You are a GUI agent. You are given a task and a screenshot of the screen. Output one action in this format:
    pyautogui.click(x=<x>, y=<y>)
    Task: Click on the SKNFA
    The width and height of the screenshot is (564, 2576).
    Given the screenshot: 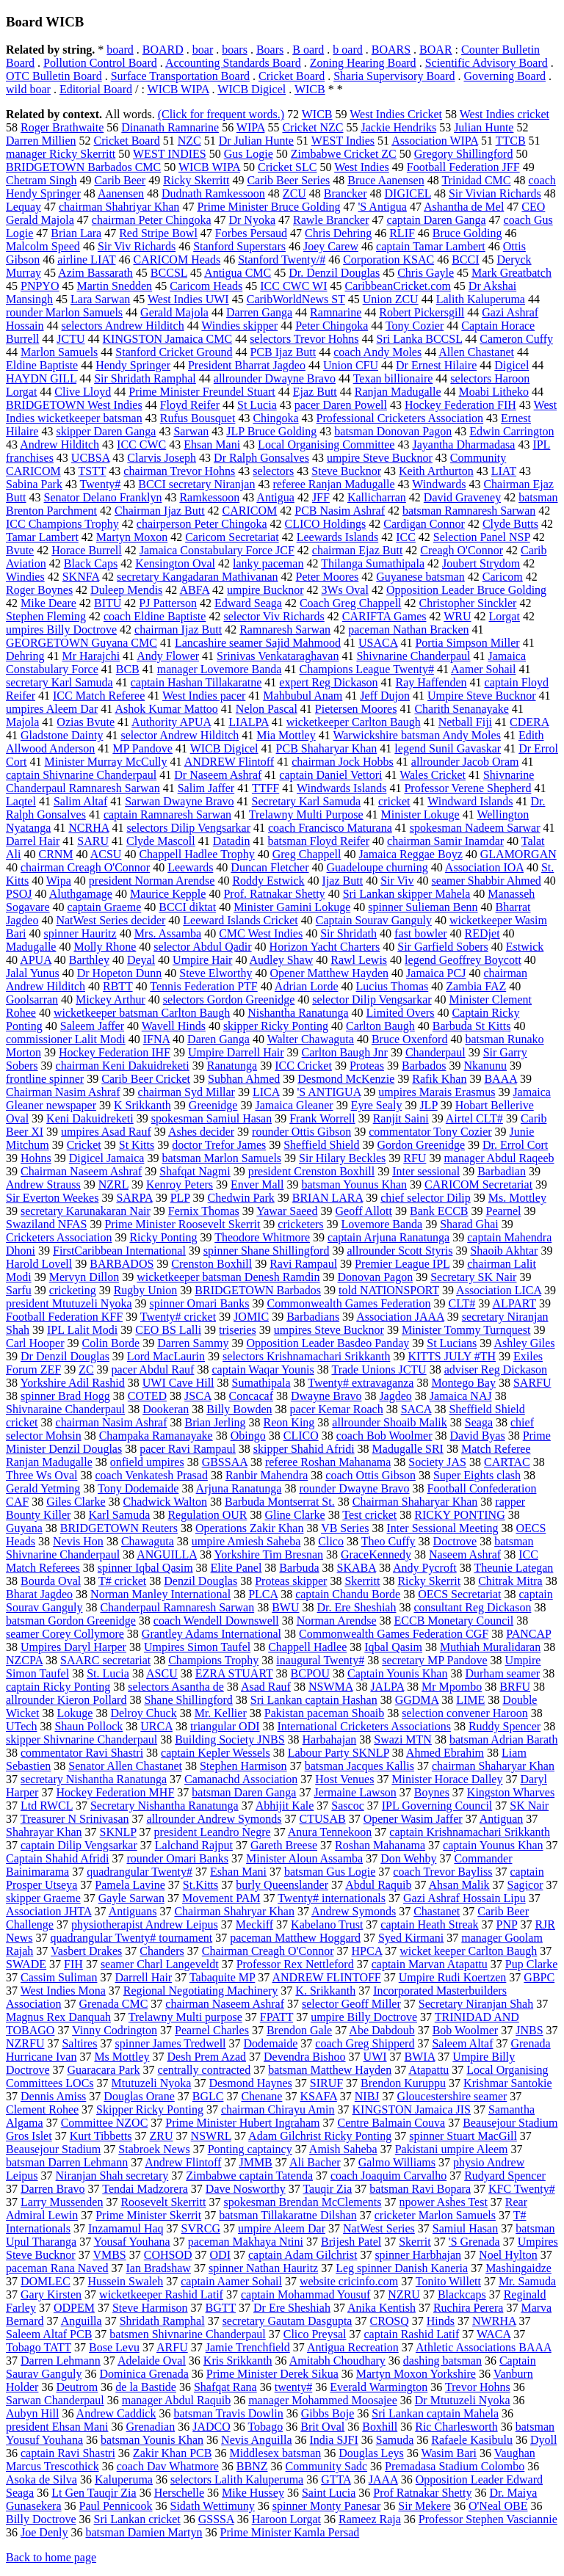 What is the action you would take?
    pyautogui.click(x=80, y=576)
    